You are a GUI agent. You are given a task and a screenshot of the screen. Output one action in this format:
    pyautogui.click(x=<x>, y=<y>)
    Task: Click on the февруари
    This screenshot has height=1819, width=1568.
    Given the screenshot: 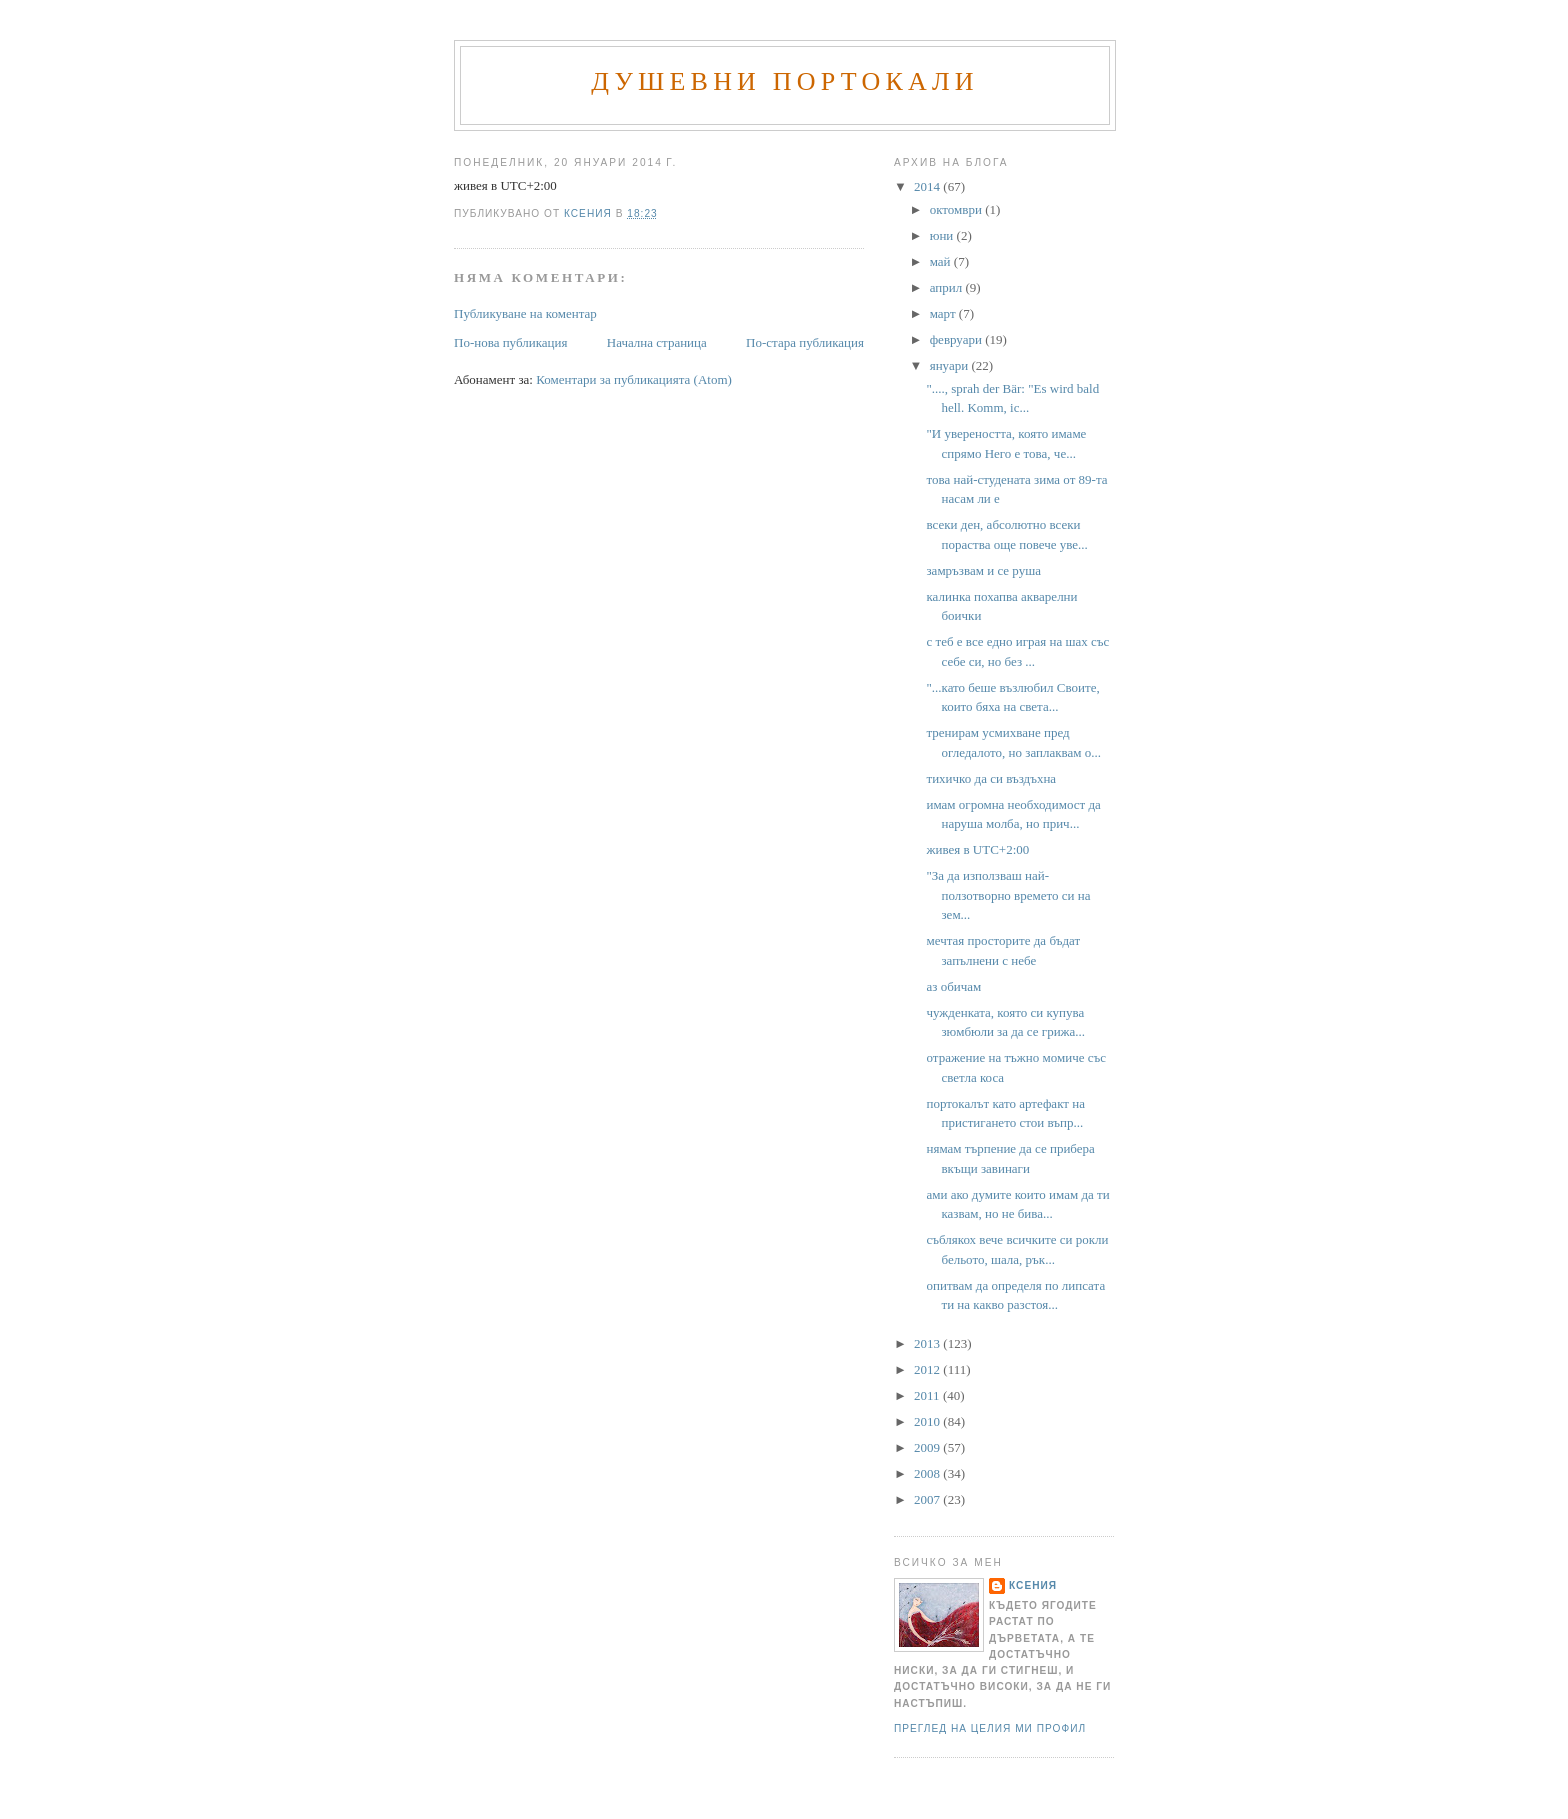 What is the action you would take?
    pyautogui.click(x=957, y=339)
    